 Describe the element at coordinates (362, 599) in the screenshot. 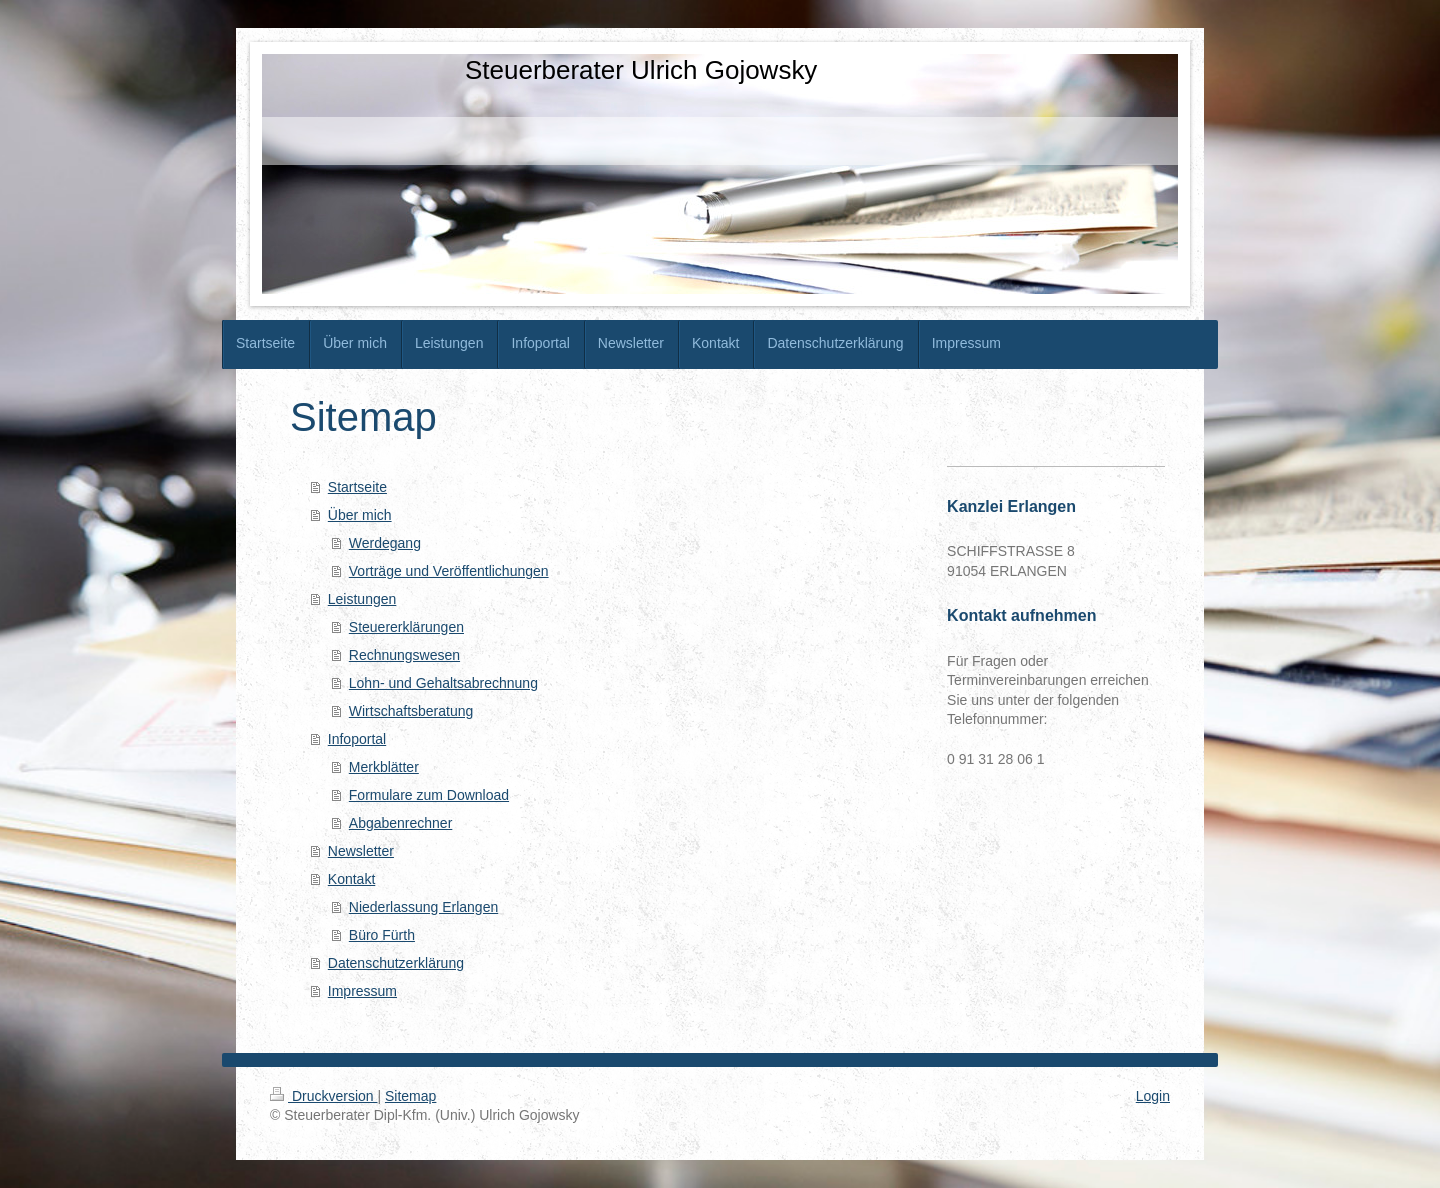

I see `Leistungen` at that location.